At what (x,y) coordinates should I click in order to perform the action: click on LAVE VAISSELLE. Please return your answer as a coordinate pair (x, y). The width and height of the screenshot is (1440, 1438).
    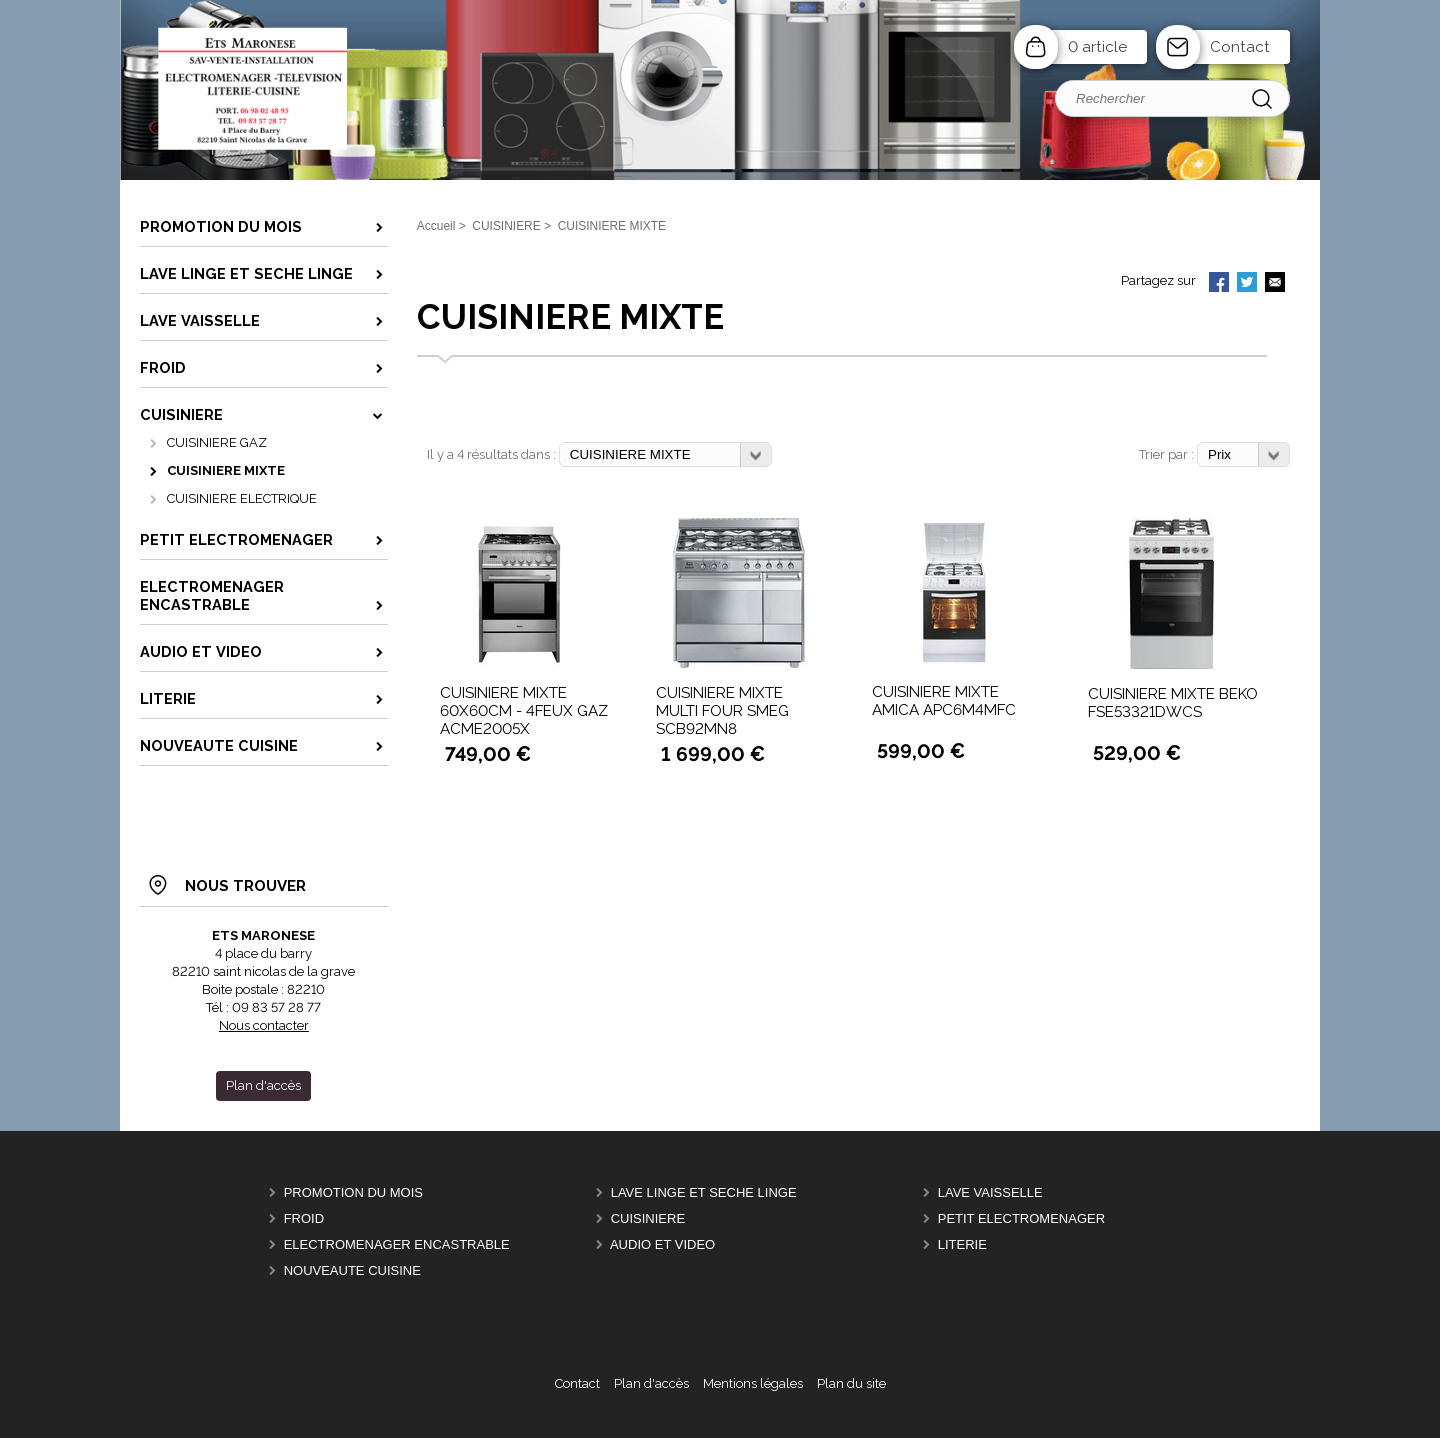
    Looking at the image, I should click on (990, 1192).